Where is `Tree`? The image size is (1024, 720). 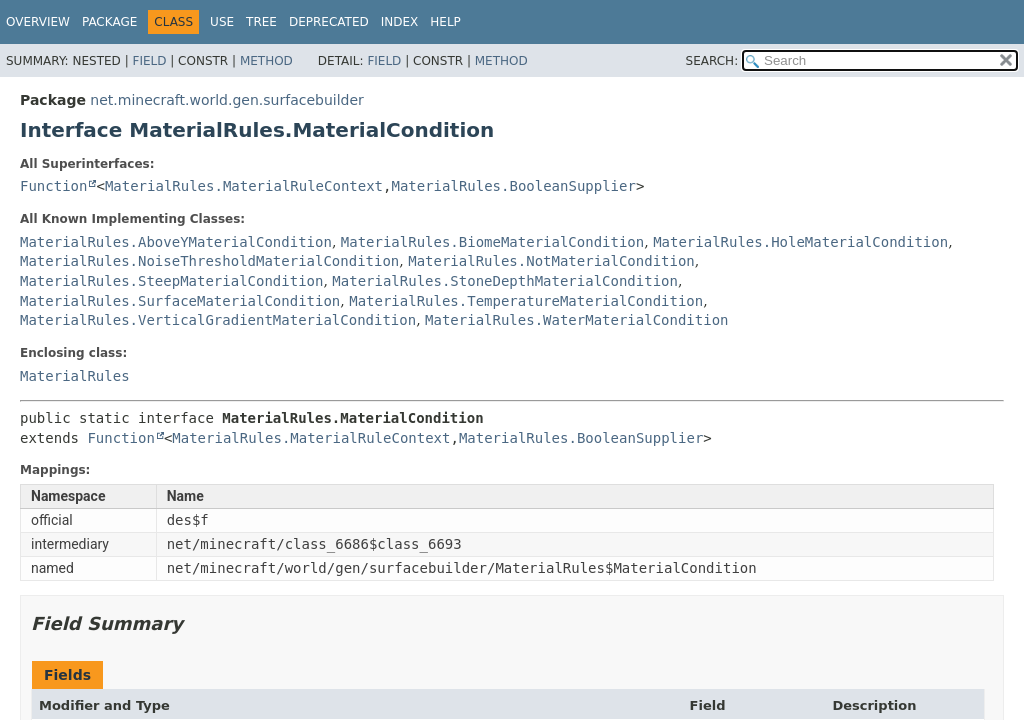
Tree is located at coordinates (261, 22).